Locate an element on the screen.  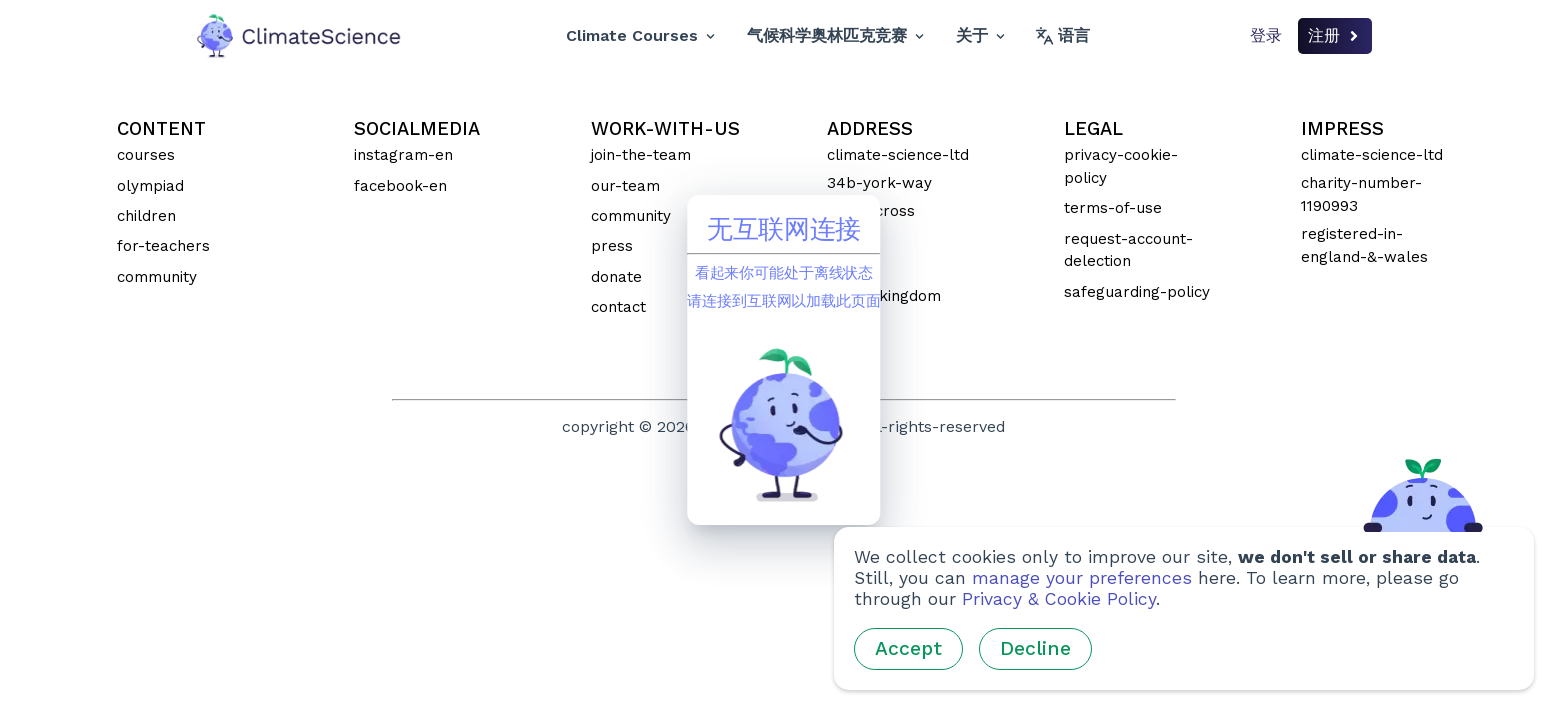
courses is located at coordinates (146, 155).